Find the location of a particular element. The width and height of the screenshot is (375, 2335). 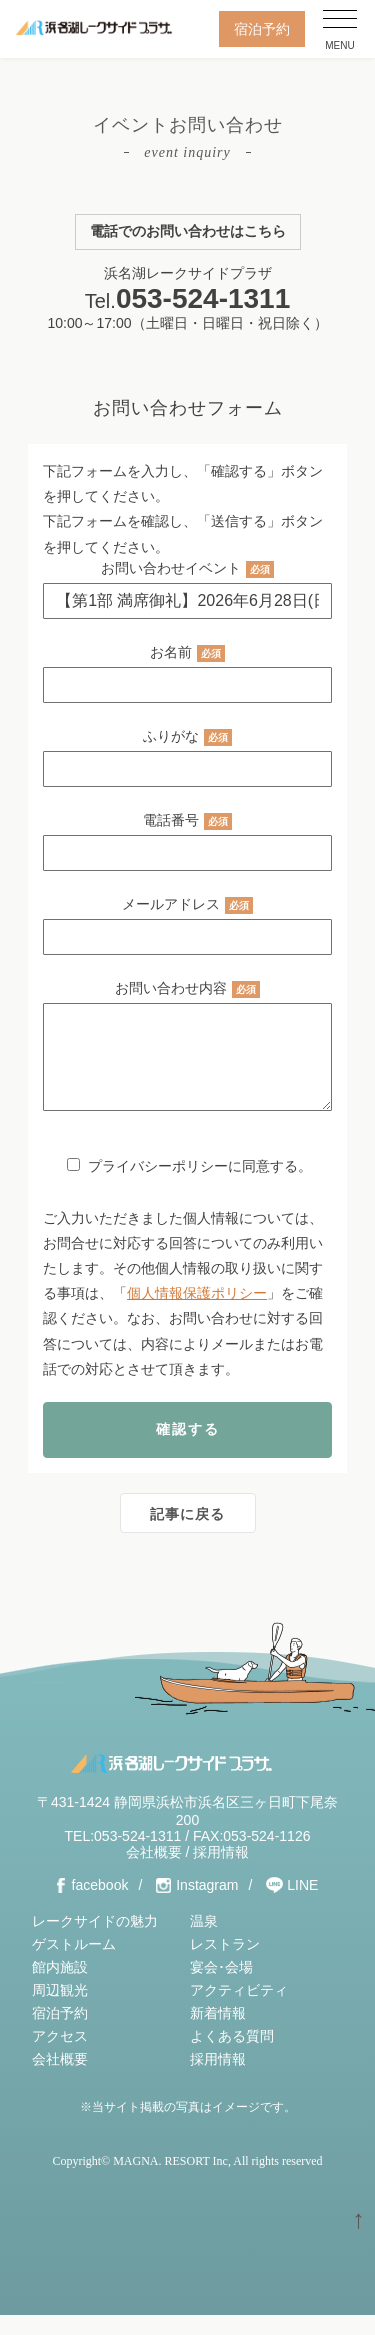

館内施設 is located at coordinates (60, 1987).